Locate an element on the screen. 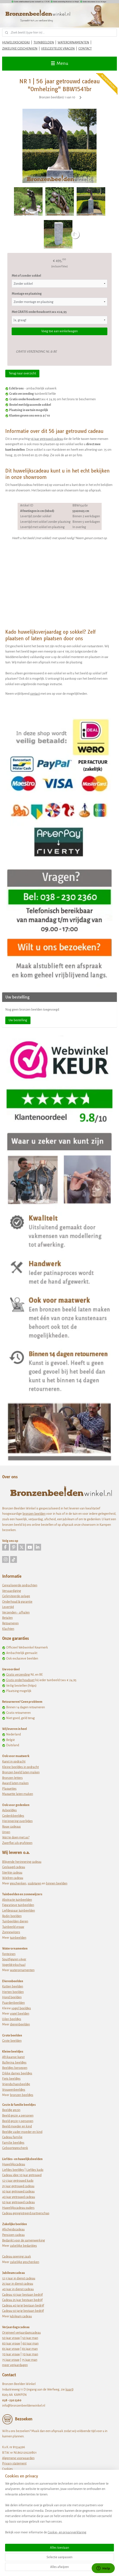  Huwelijkscadeau ouders is located at coordinates (18, 2207).